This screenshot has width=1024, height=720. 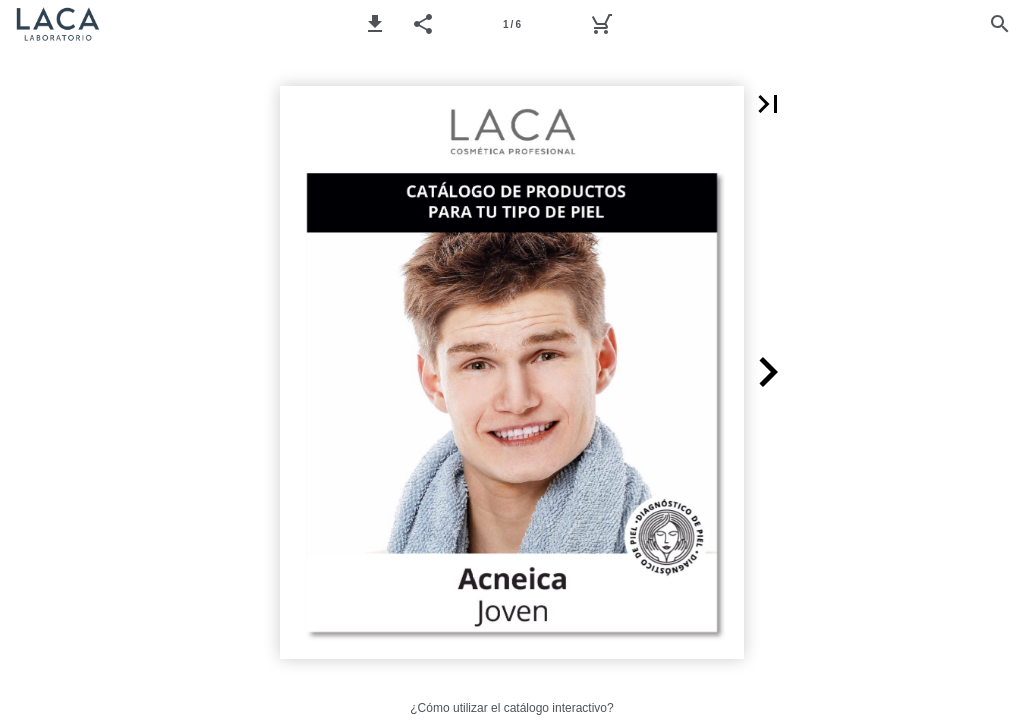 I want to click on [Página 1], so click(x=512, y=24).